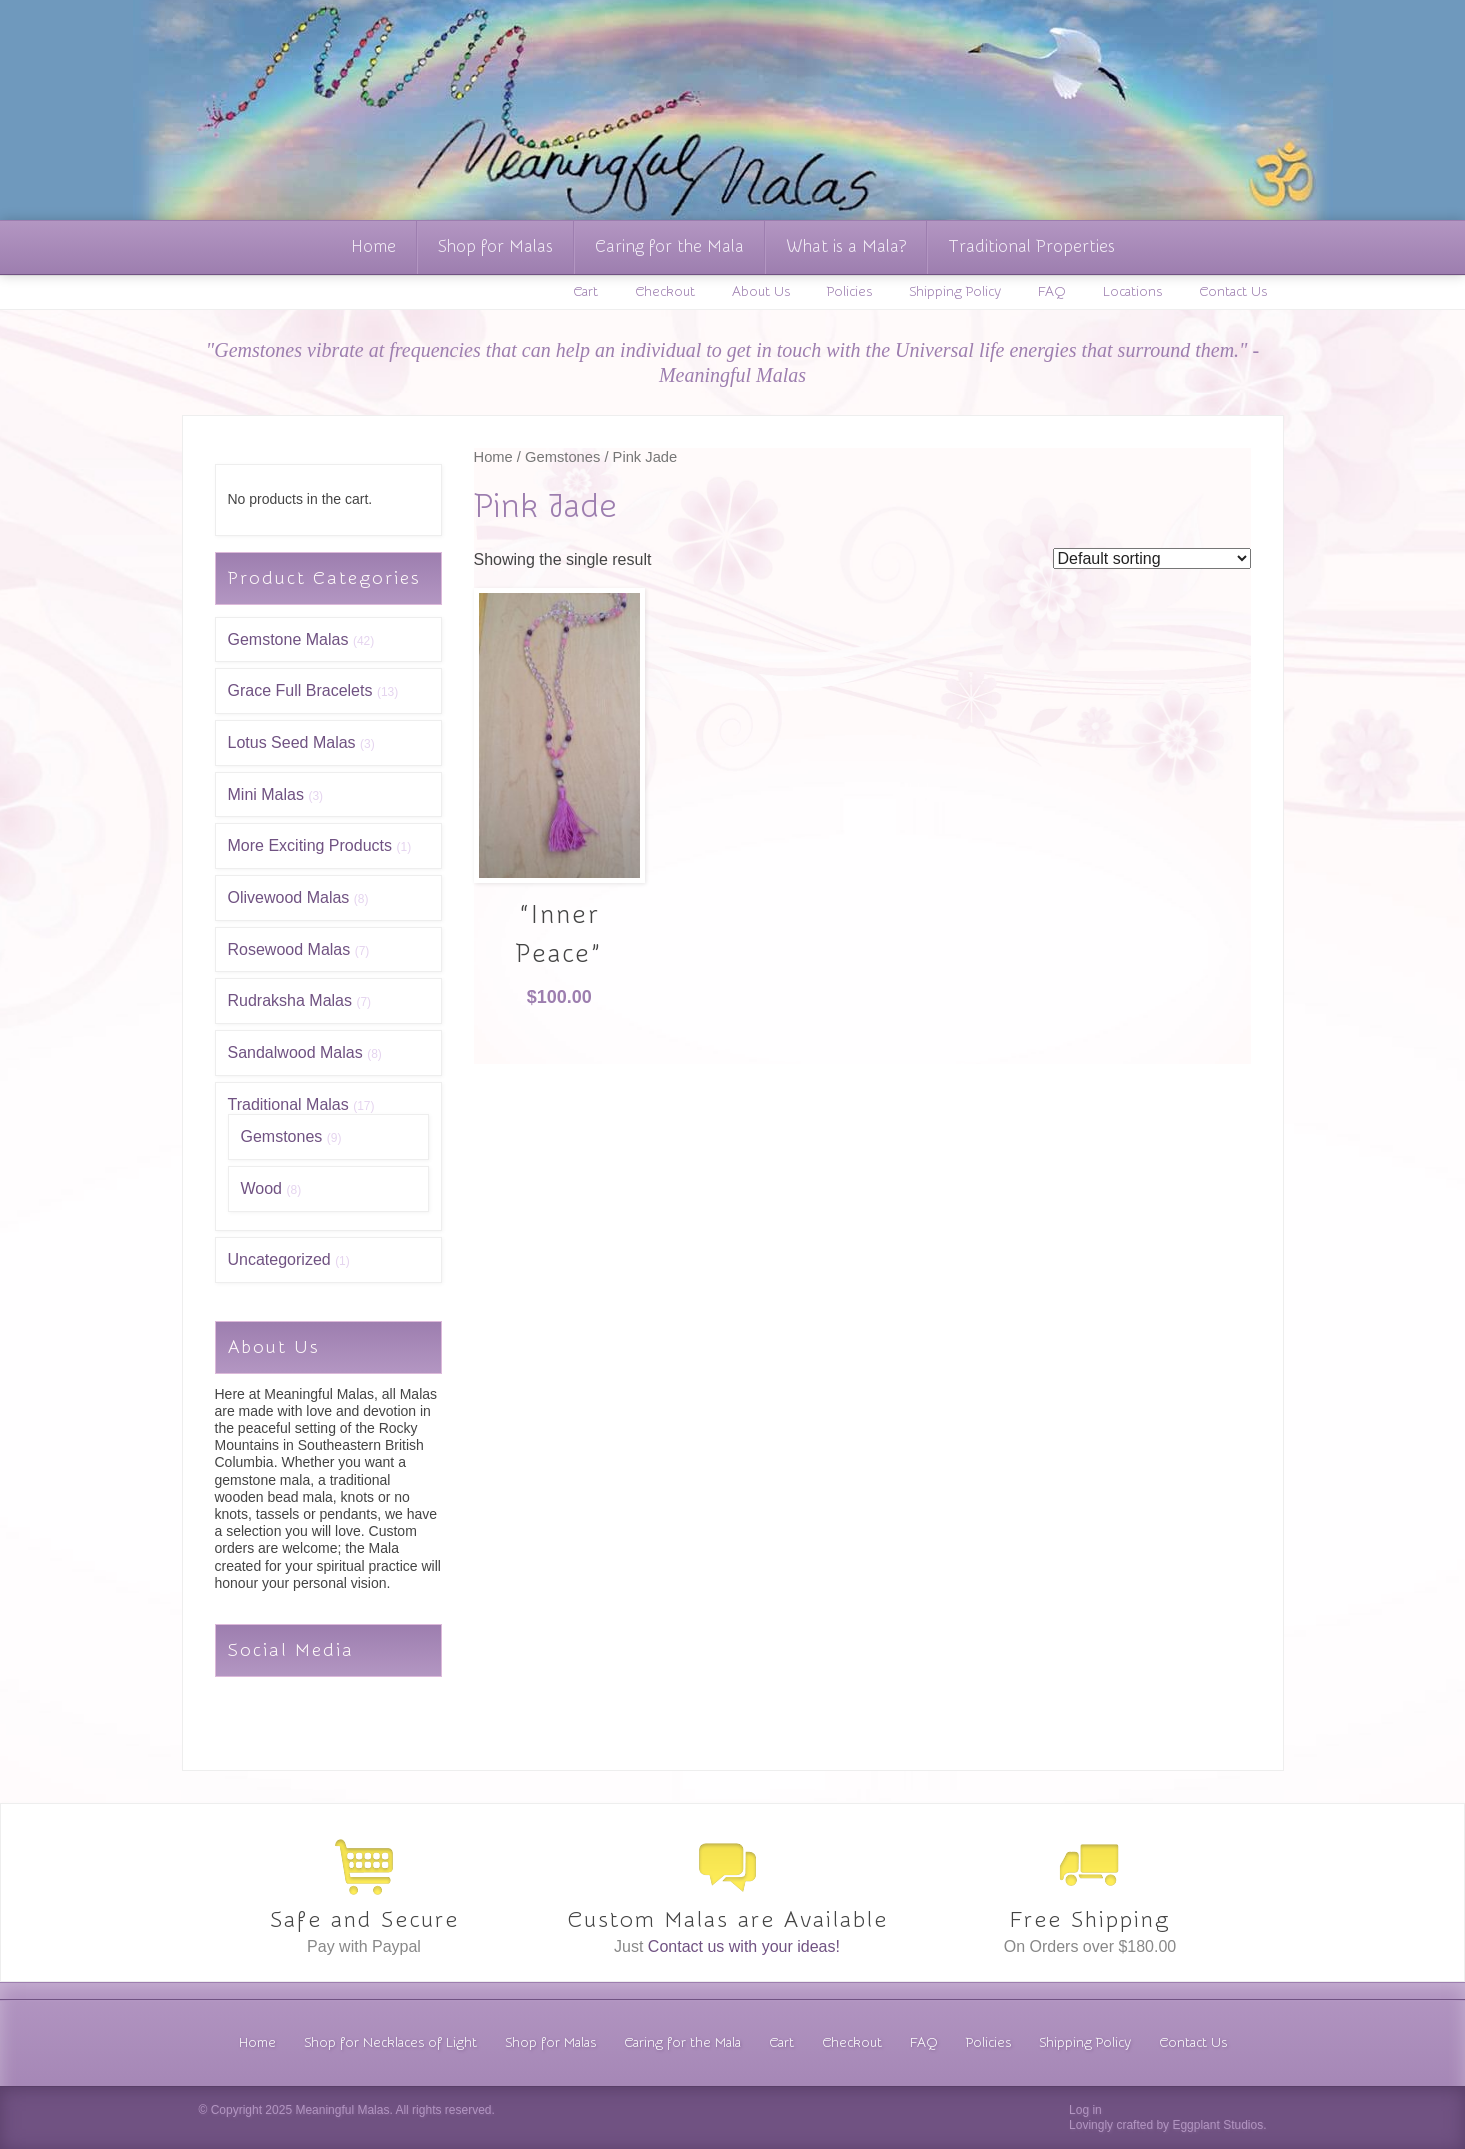  Describe the element at coordinates (955, 292) in the screenshot. I see `Shipping Policy` at that location.